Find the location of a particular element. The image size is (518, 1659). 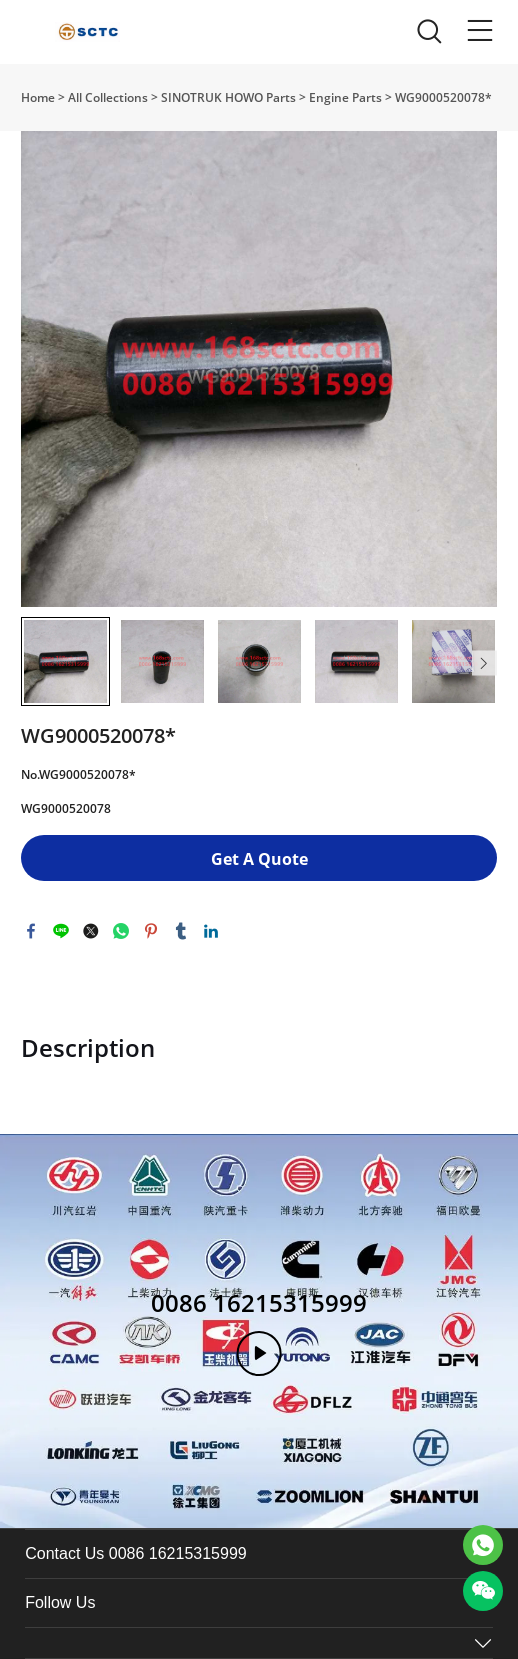

tumblr is located at coordinates (181, 931).